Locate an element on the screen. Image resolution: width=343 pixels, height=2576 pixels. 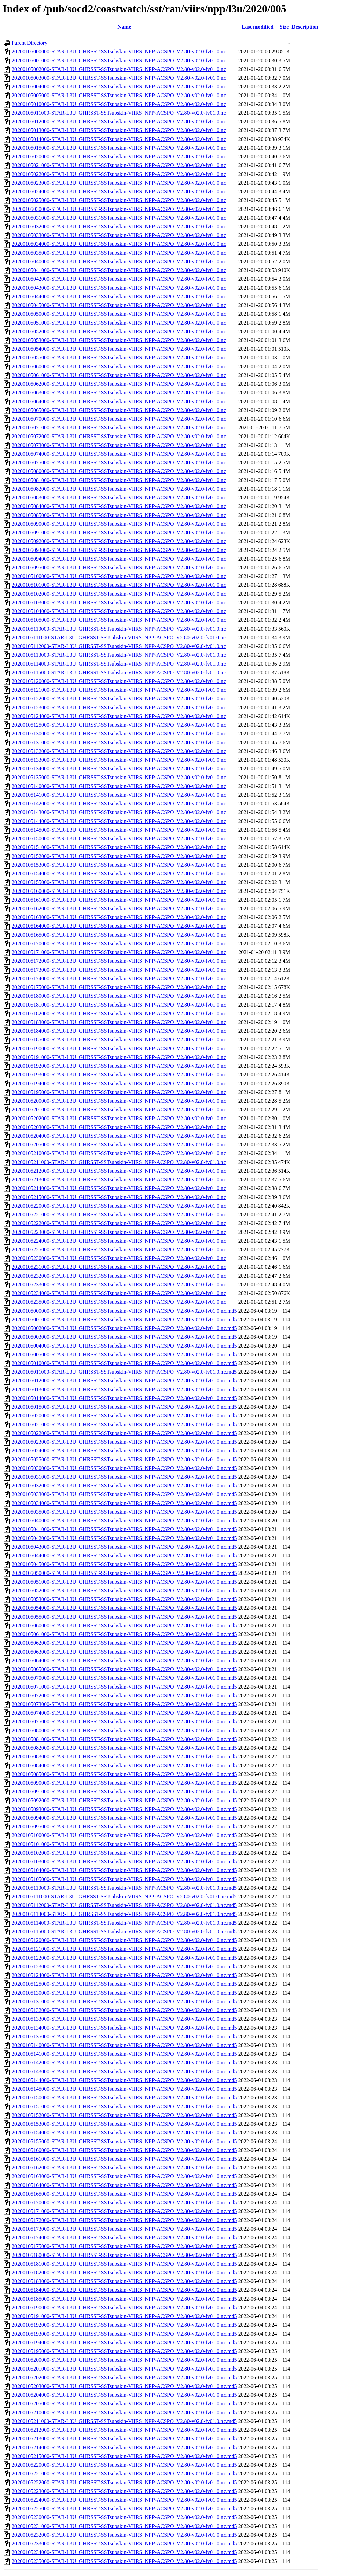
20200105152000-STAR-L3U_GHRSST-SSTsubskin-VIIRS_NPP-ACSPO_V2.80-v02.0-fv01.0.nc is located at coordinates (119, 856).